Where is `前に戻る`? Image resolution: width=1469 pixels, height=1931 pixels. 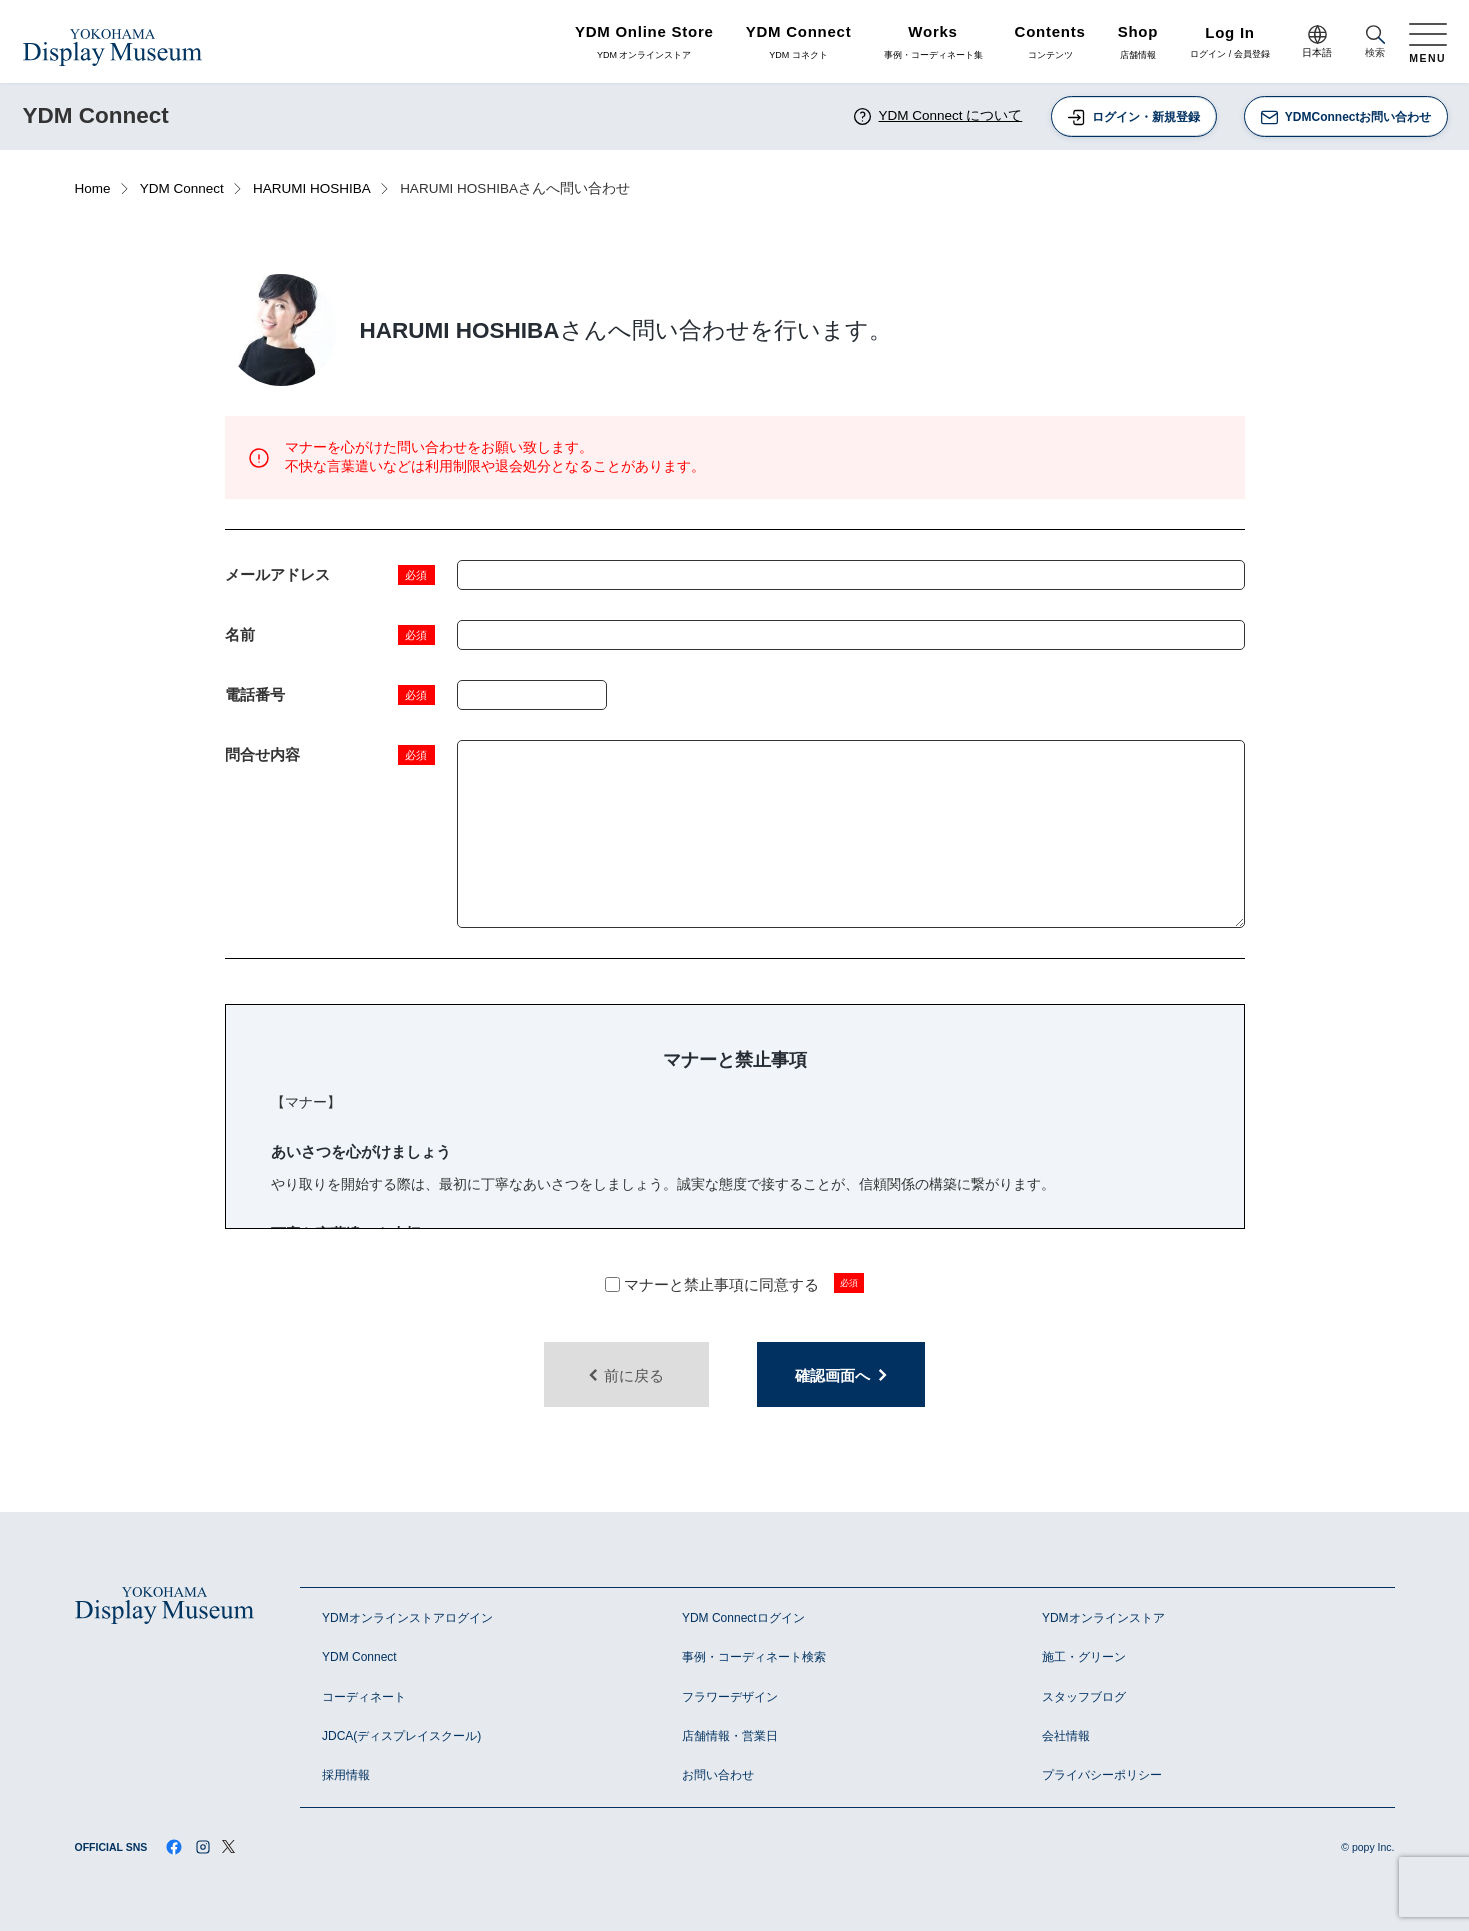 前に戻る is located at coordinates (626, 1375).